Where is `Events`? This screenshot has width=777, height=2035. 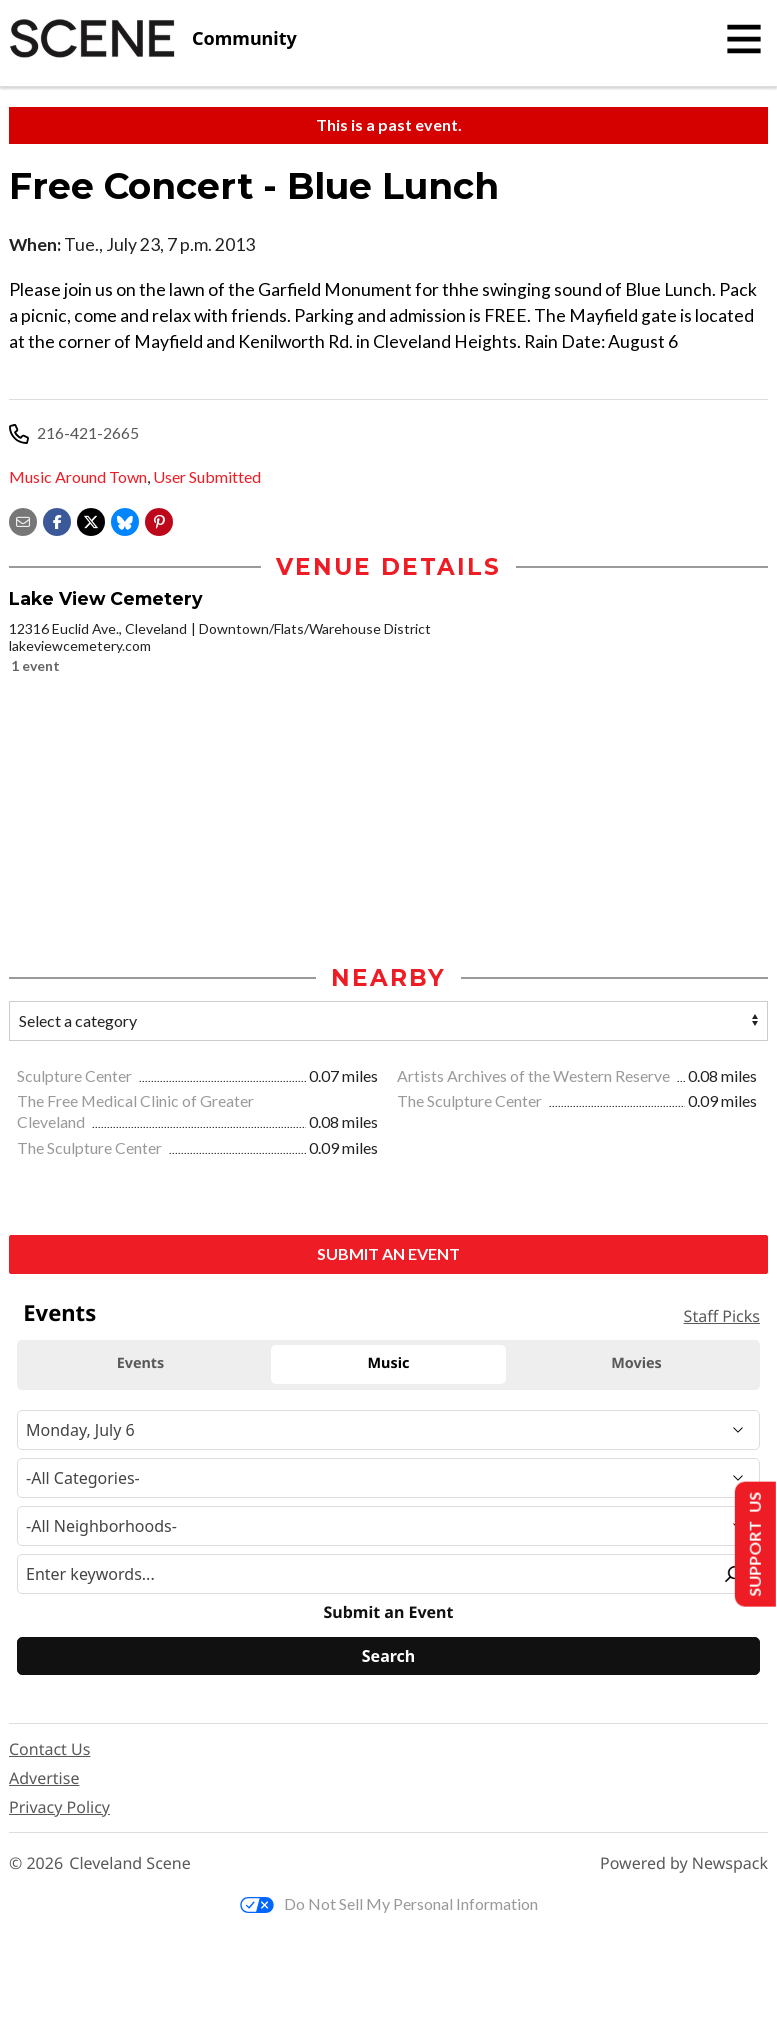
Events is located at coordinates (59, 1313).